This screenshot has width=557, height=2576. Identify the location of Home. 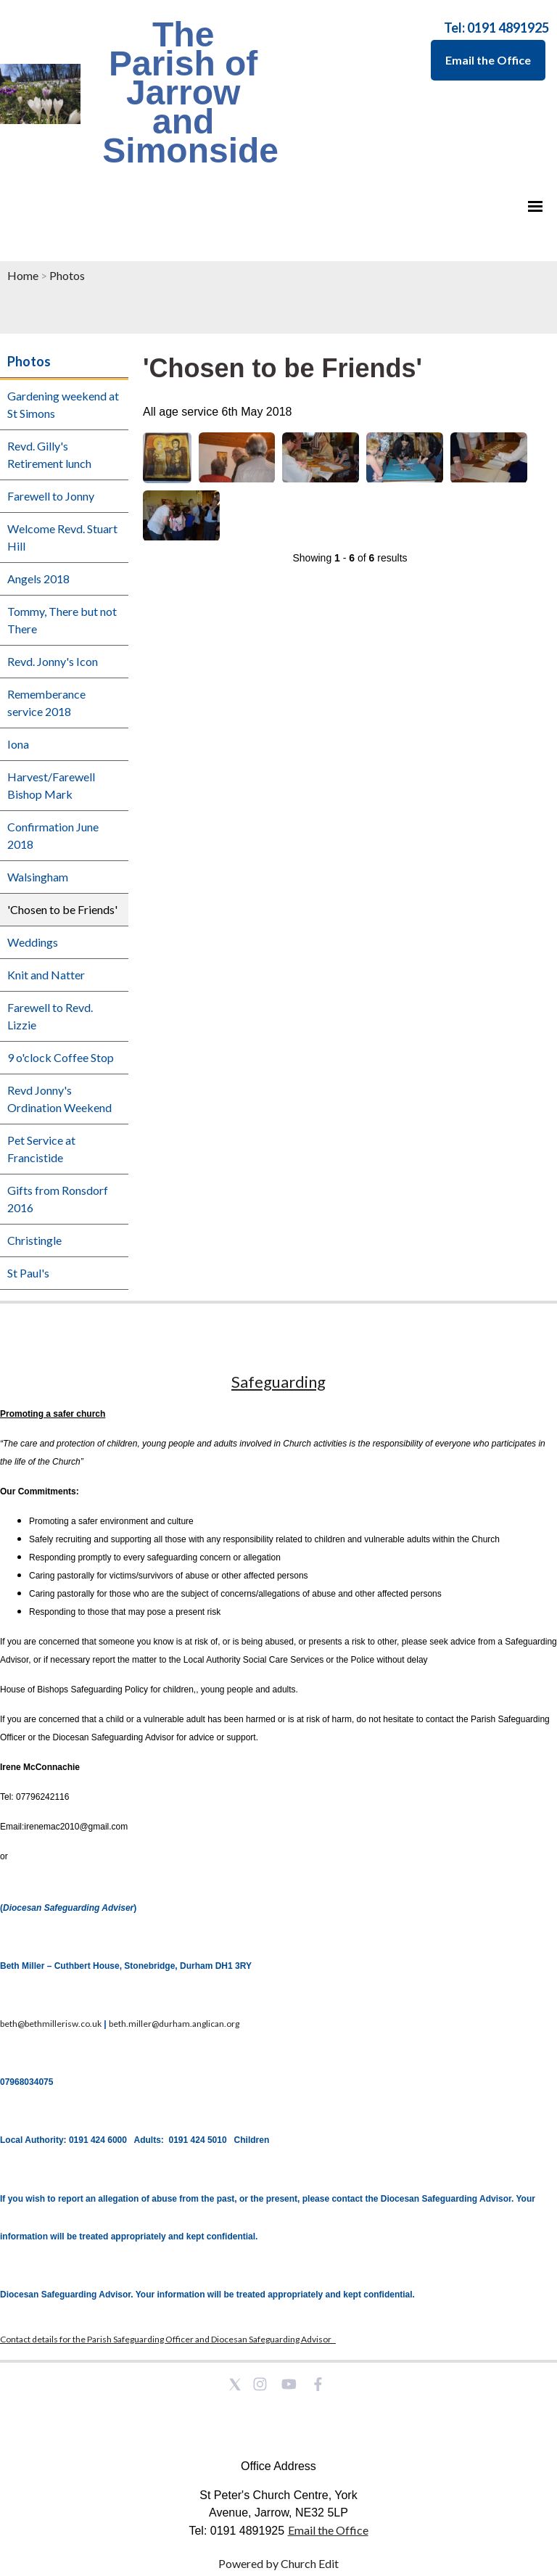
(22, 275).